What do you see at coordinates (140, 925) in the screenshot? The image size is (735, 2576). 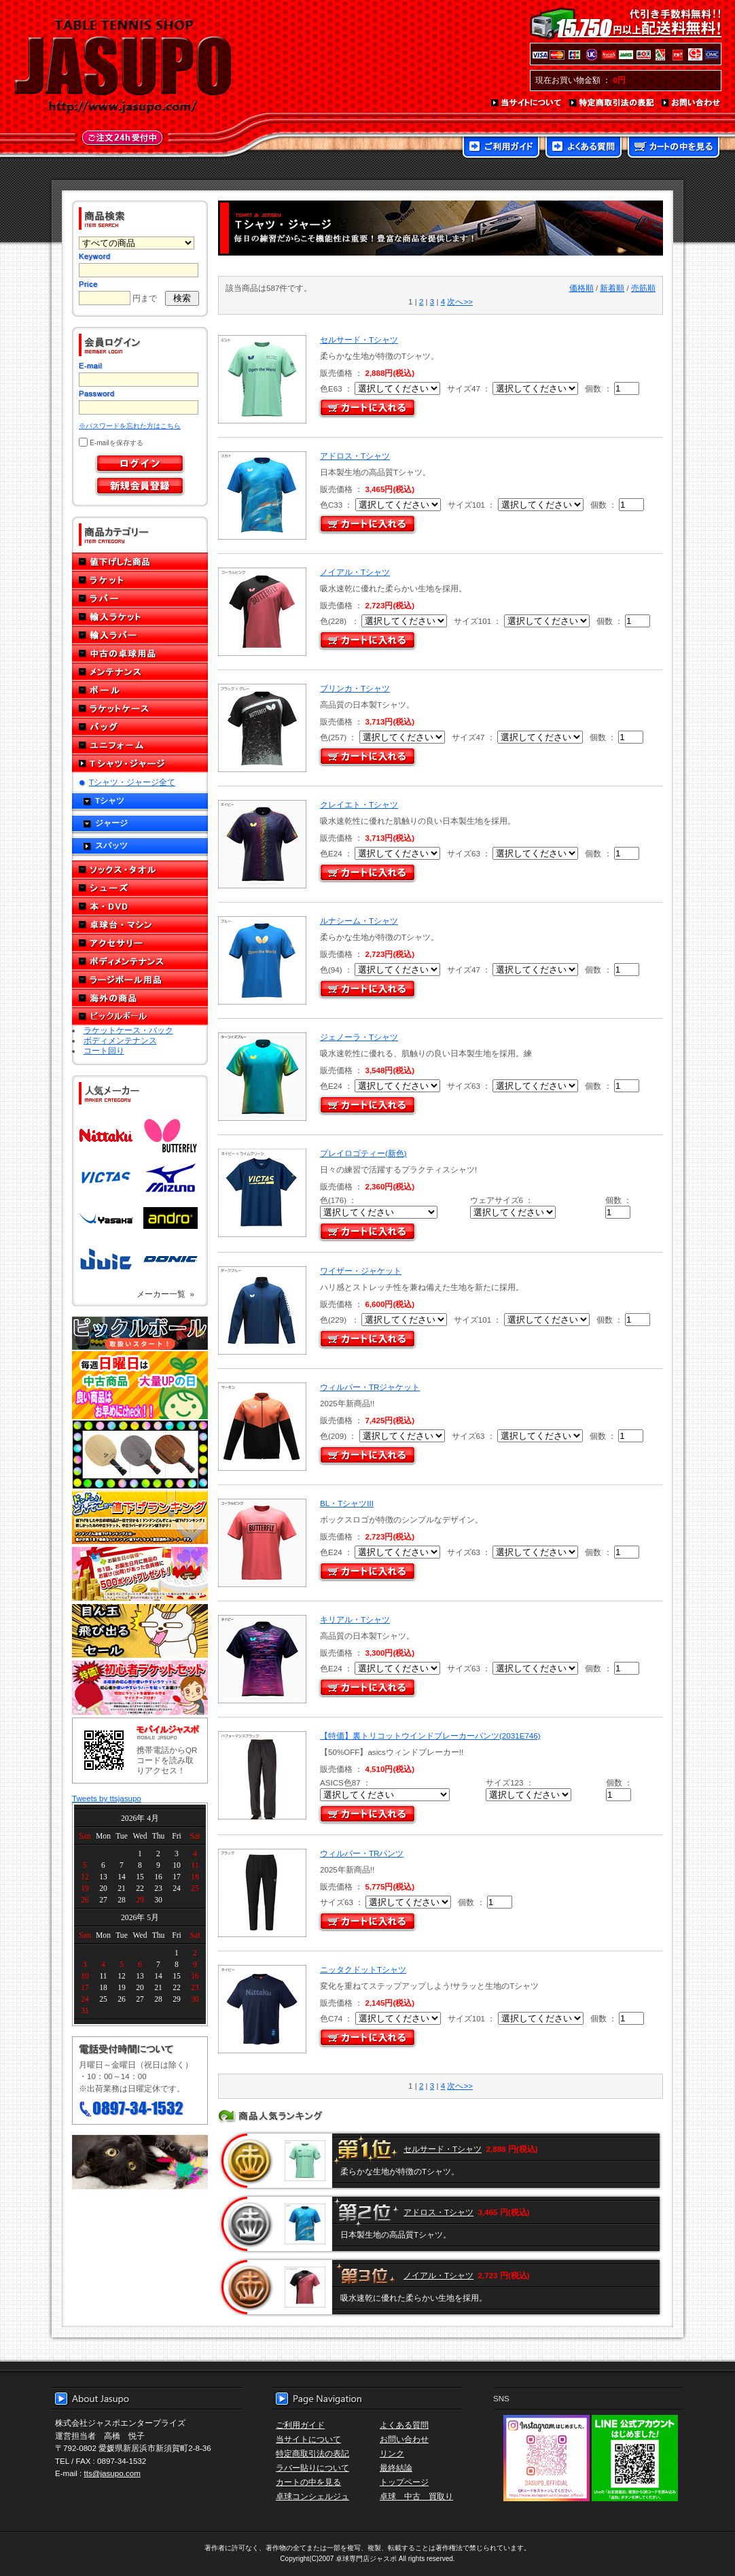 I see `卓球台・マシン` at bounding box center [140, 925].